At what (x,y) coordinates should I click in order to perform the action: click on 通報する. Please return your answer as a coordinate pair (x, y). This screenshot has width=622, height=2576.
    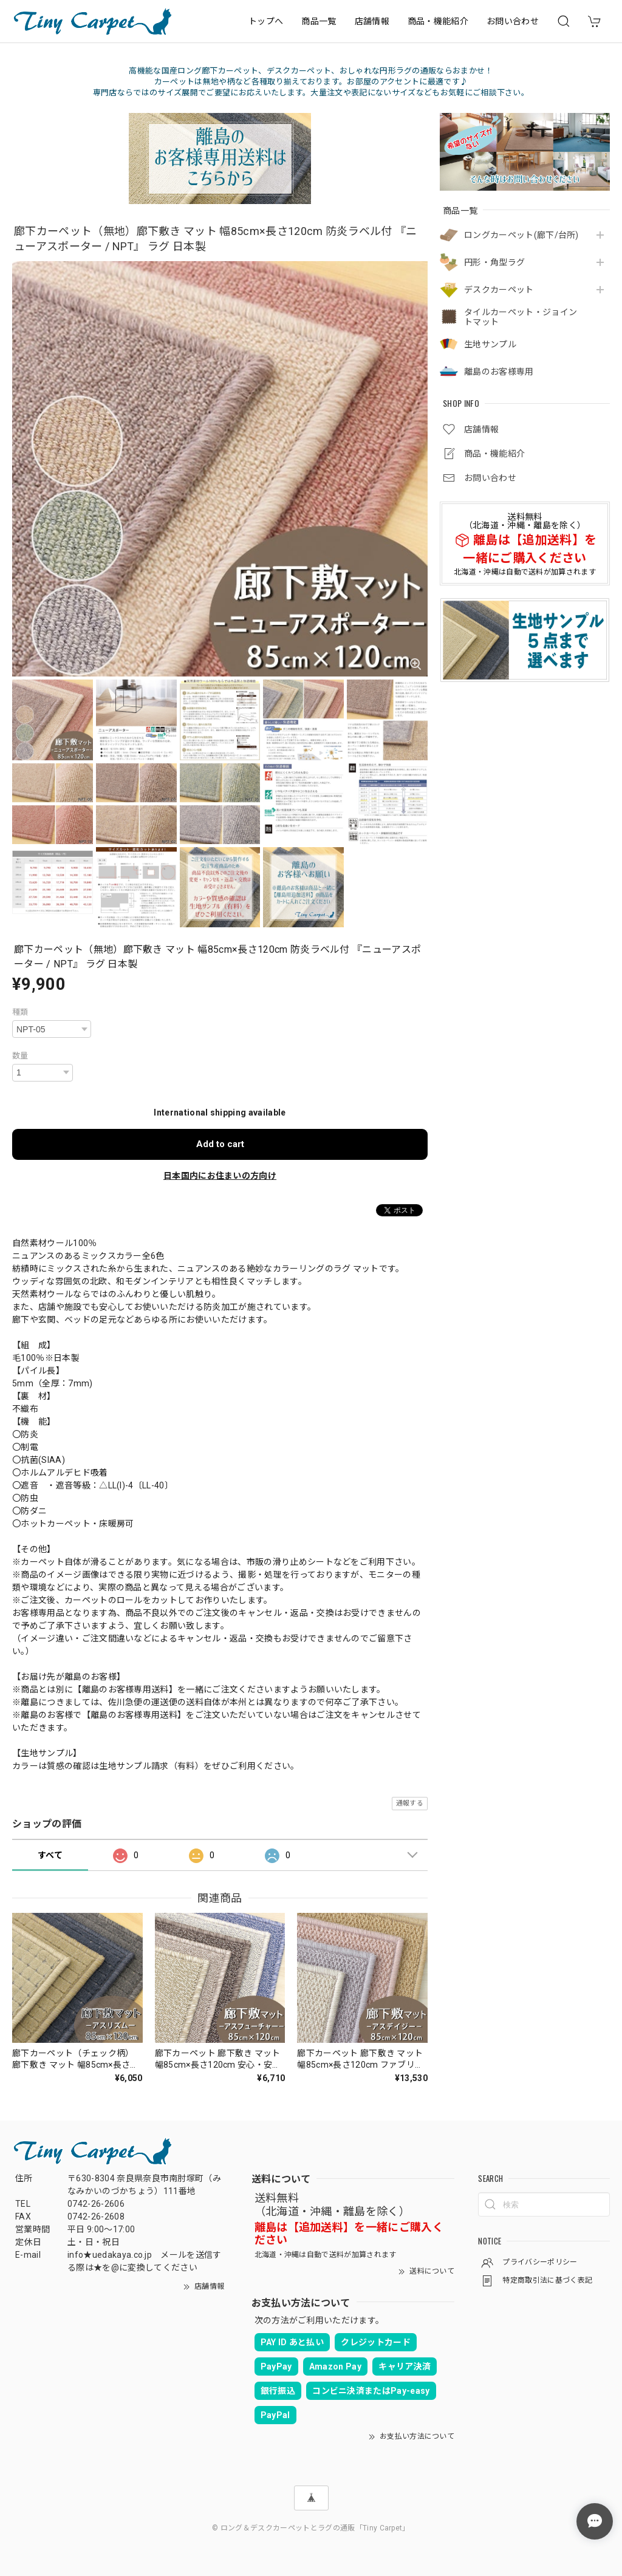
    Looking at the image, I should click on (409, 1803).